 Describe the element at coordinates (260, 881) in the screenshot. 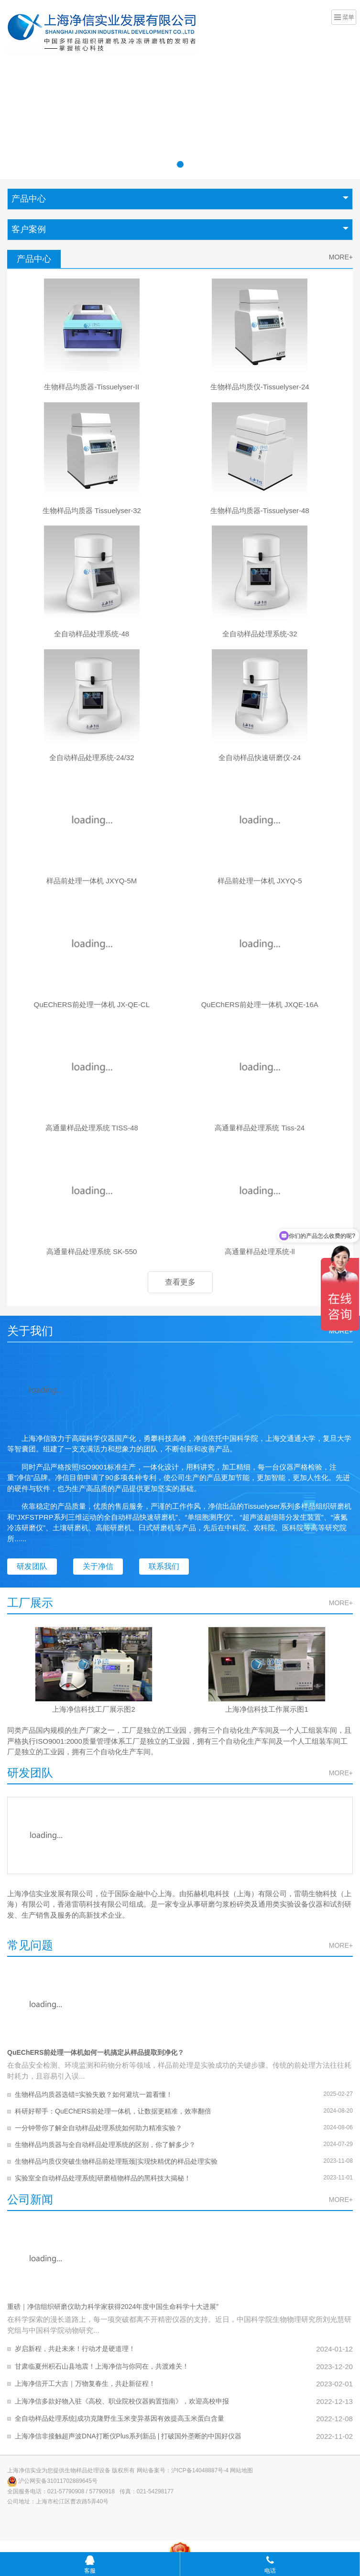

I see `样品前处理一体机 JXYQ-5` at that location.